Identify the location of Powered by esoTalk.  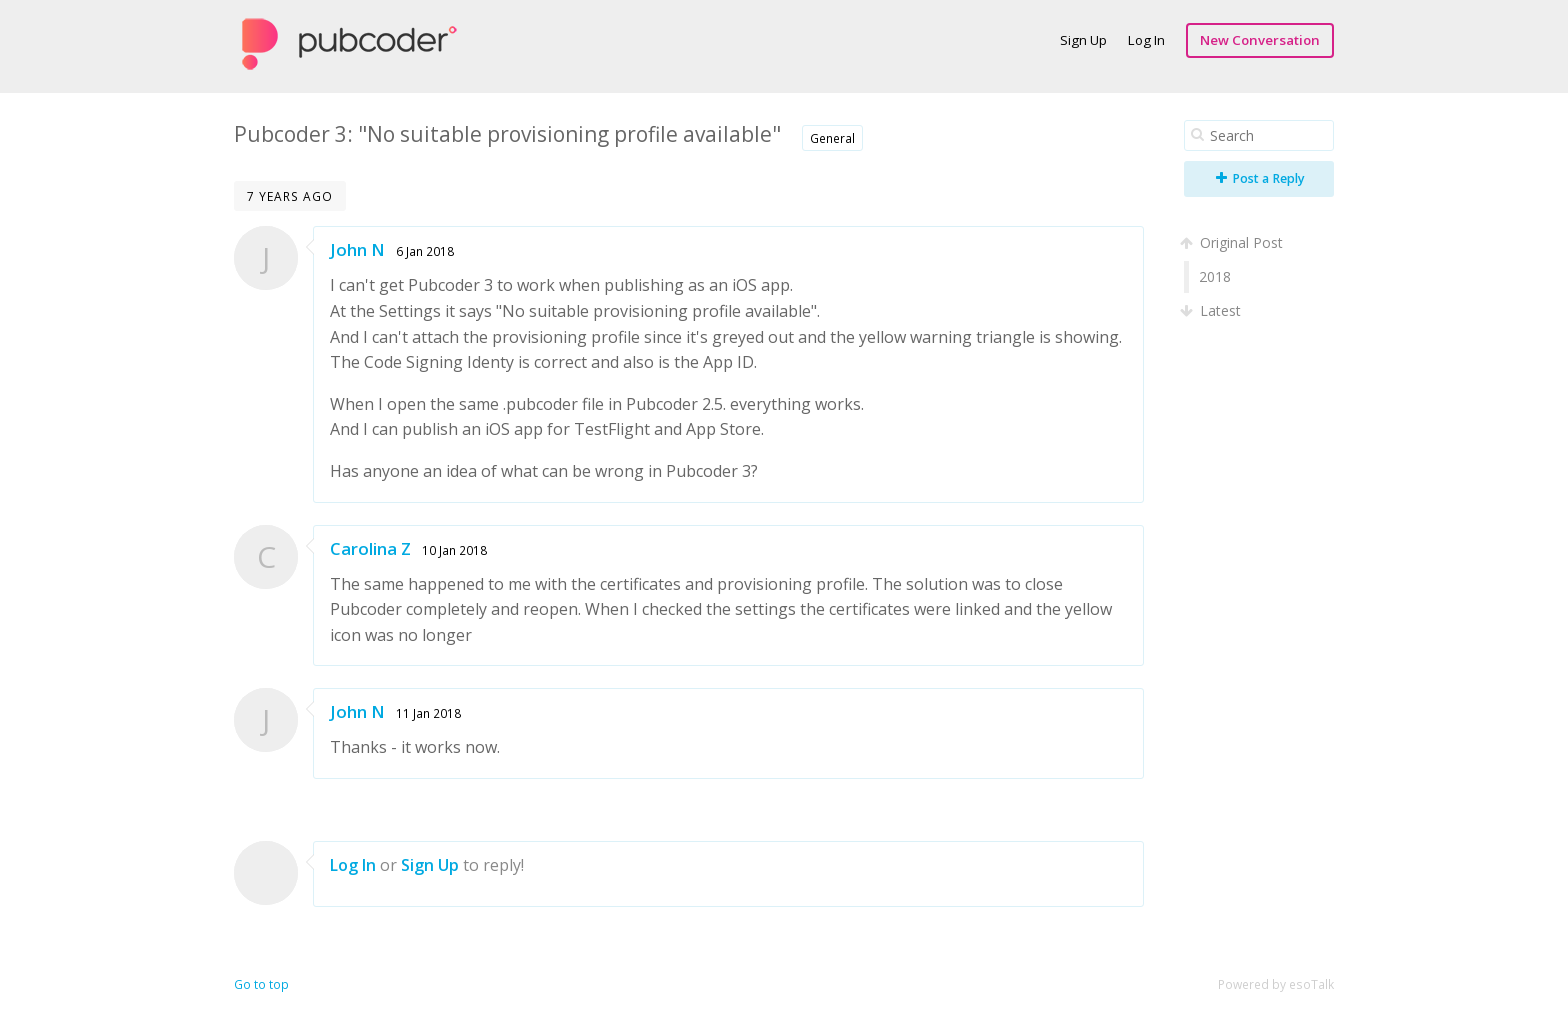
(1276, 984).